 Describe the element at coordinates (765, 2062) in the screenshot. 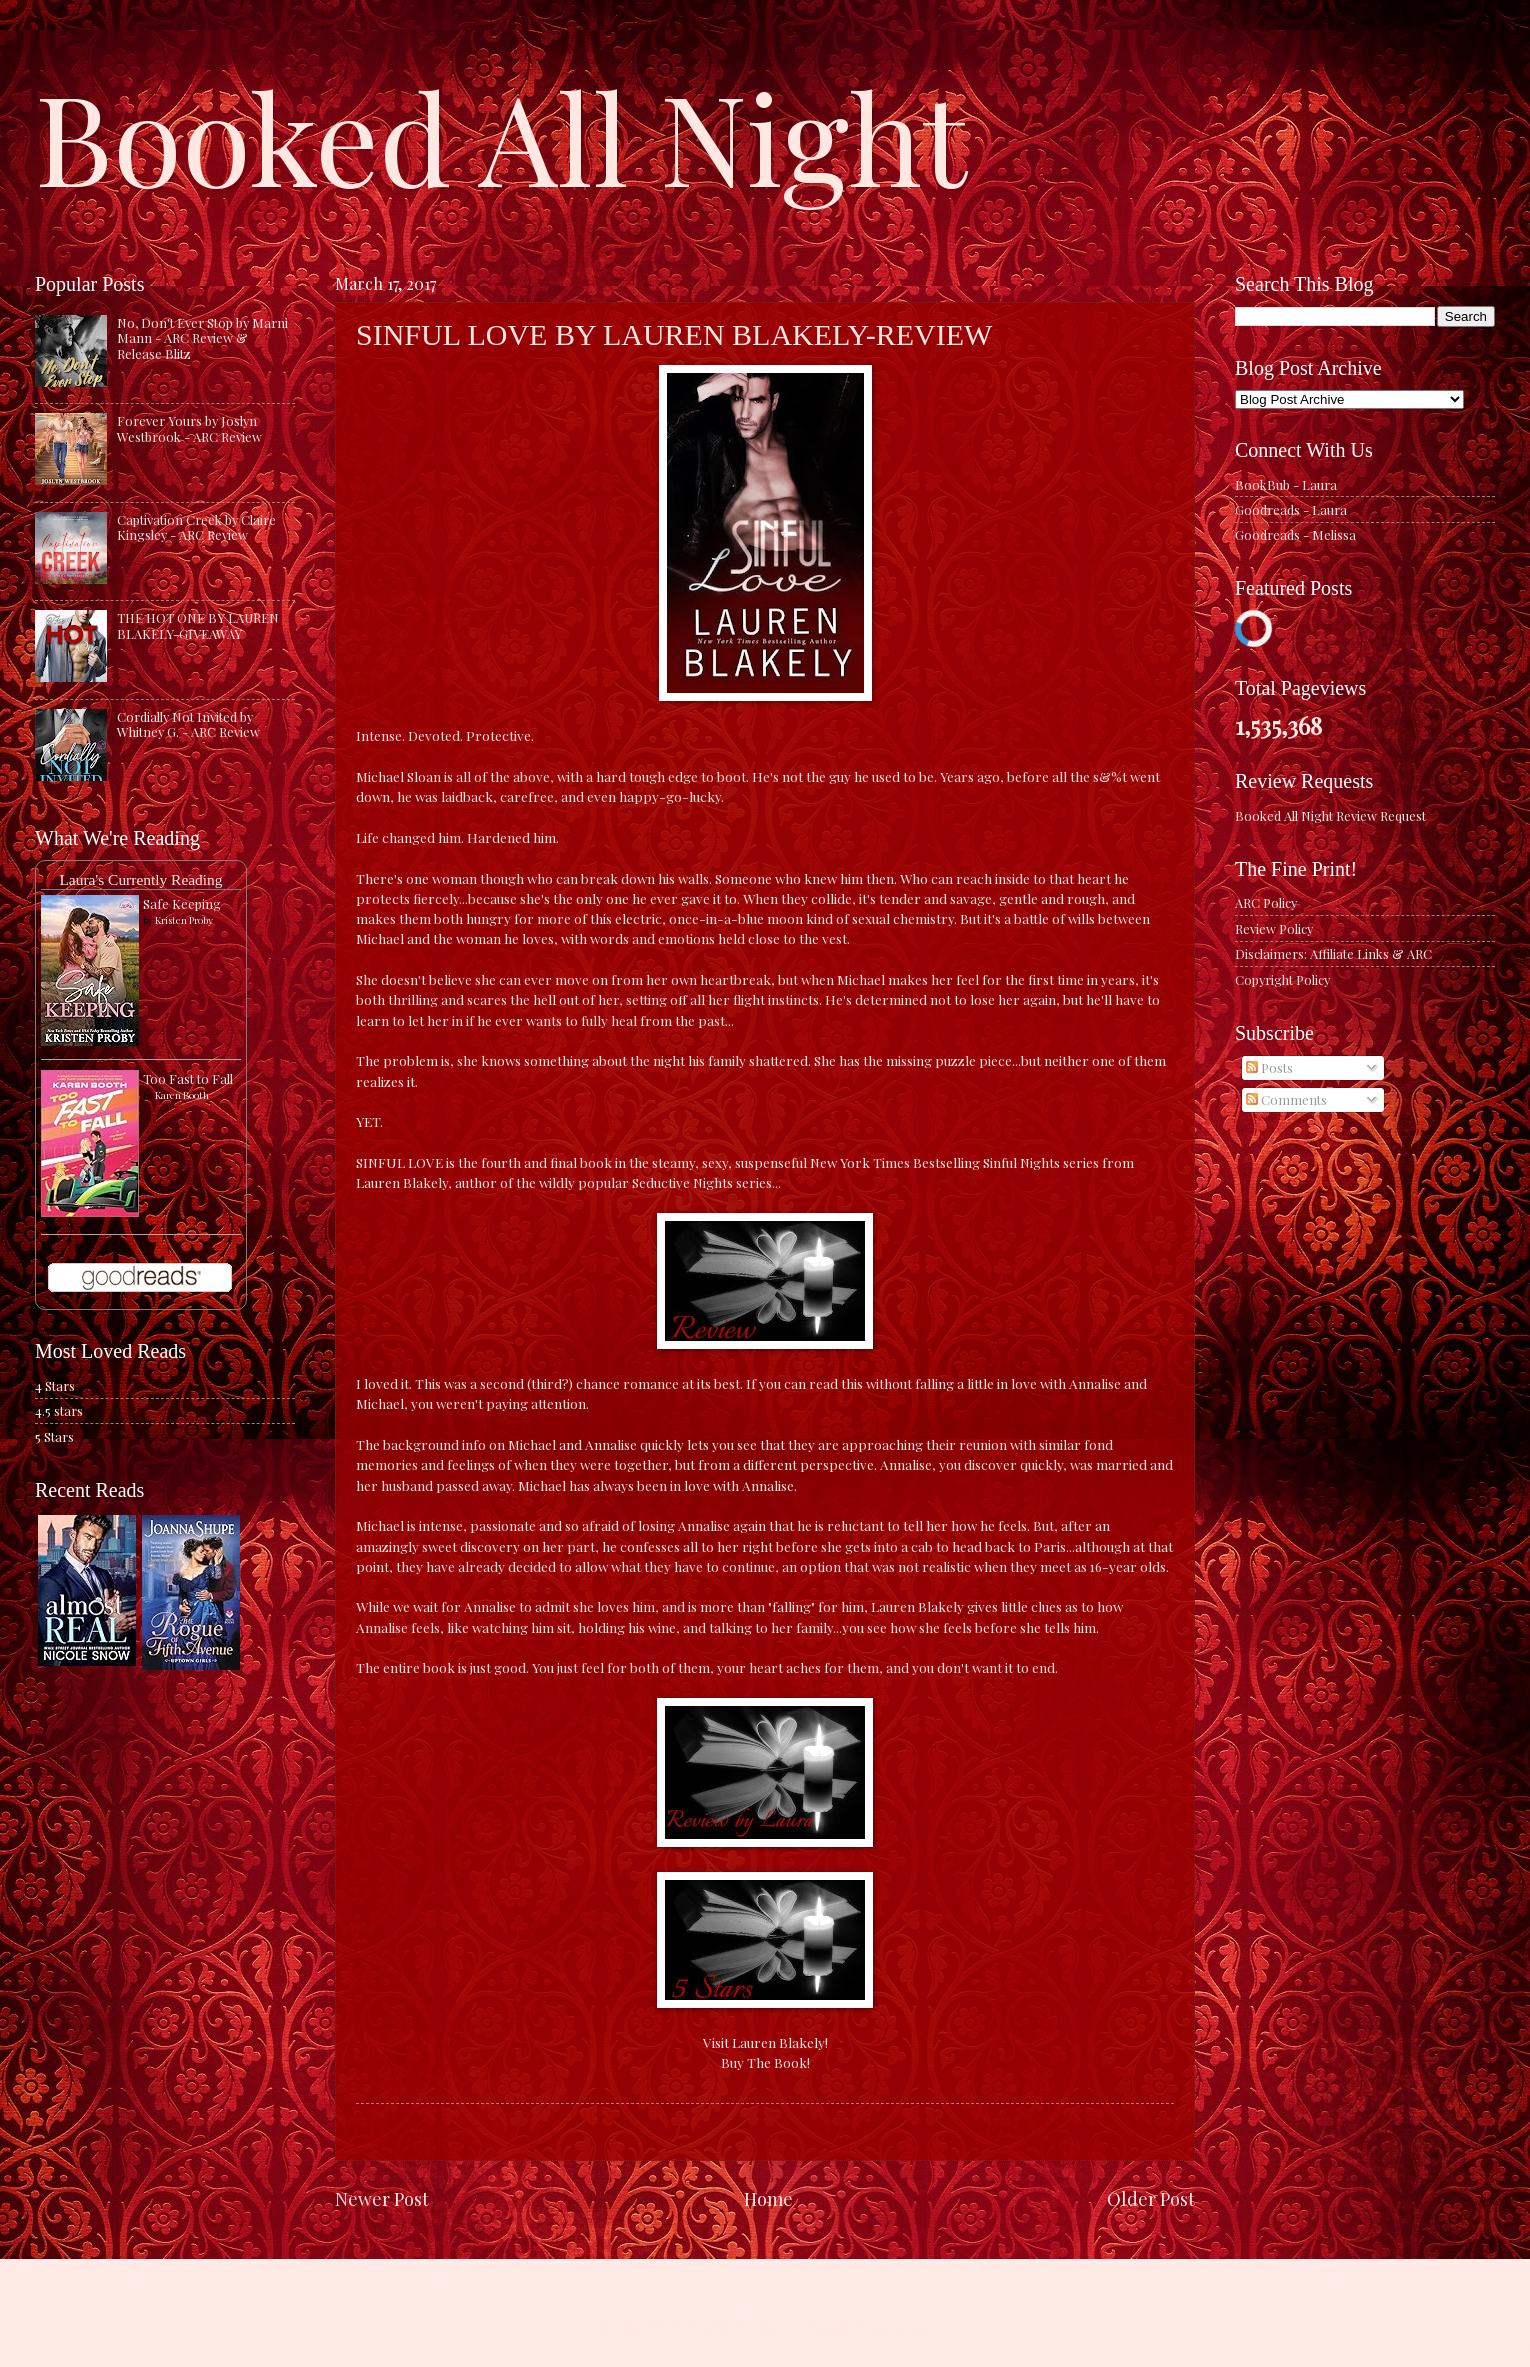

I see `Buy The Book!` at that location.